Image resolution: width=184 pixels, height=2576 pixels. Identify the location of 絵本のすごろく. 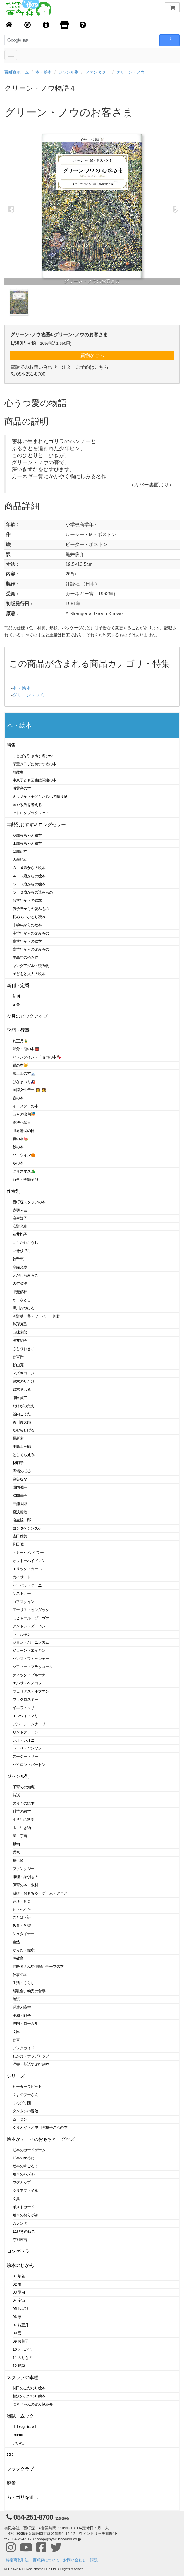
(25, 2166).